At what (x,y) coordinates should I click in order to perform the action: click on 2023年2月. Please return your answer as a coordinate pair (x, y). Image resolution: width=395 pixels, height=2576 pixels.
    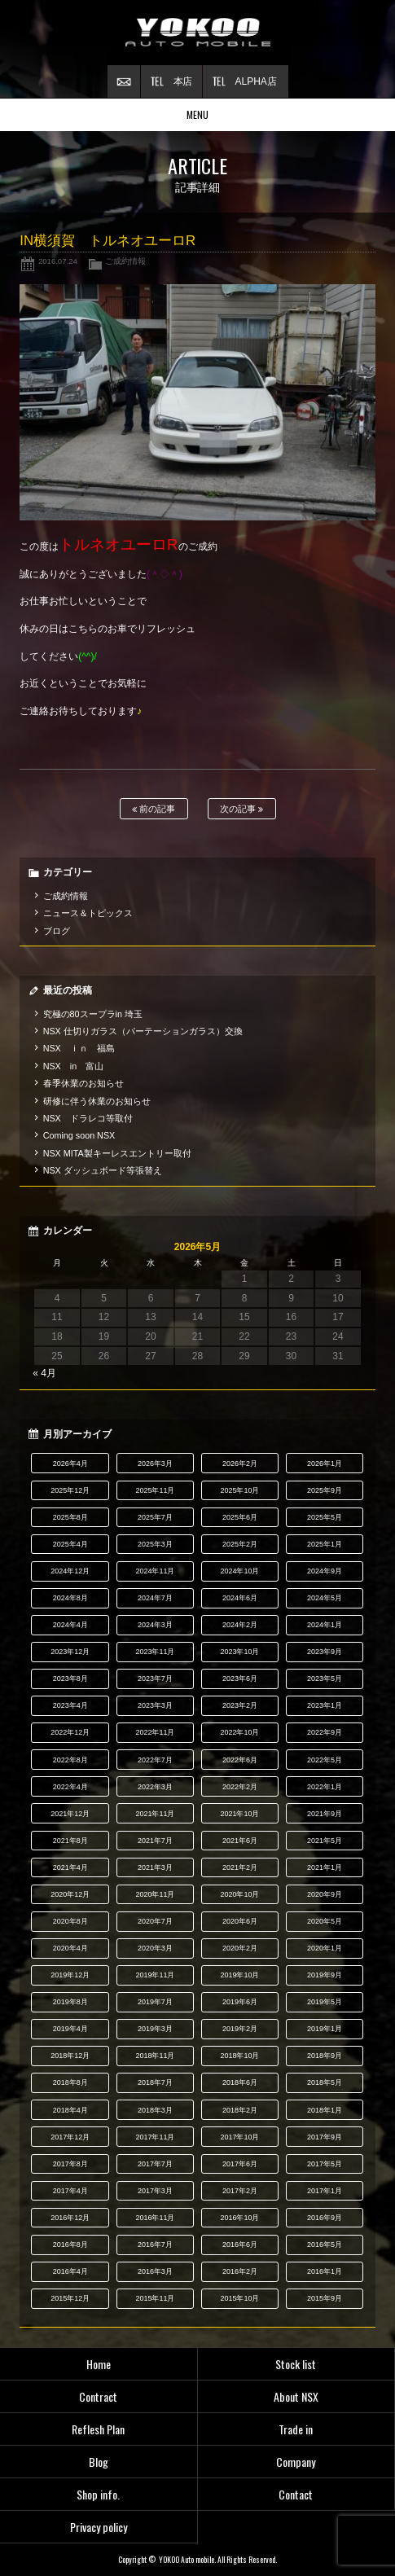
    Looking at the image, I should click on (239, 1705).